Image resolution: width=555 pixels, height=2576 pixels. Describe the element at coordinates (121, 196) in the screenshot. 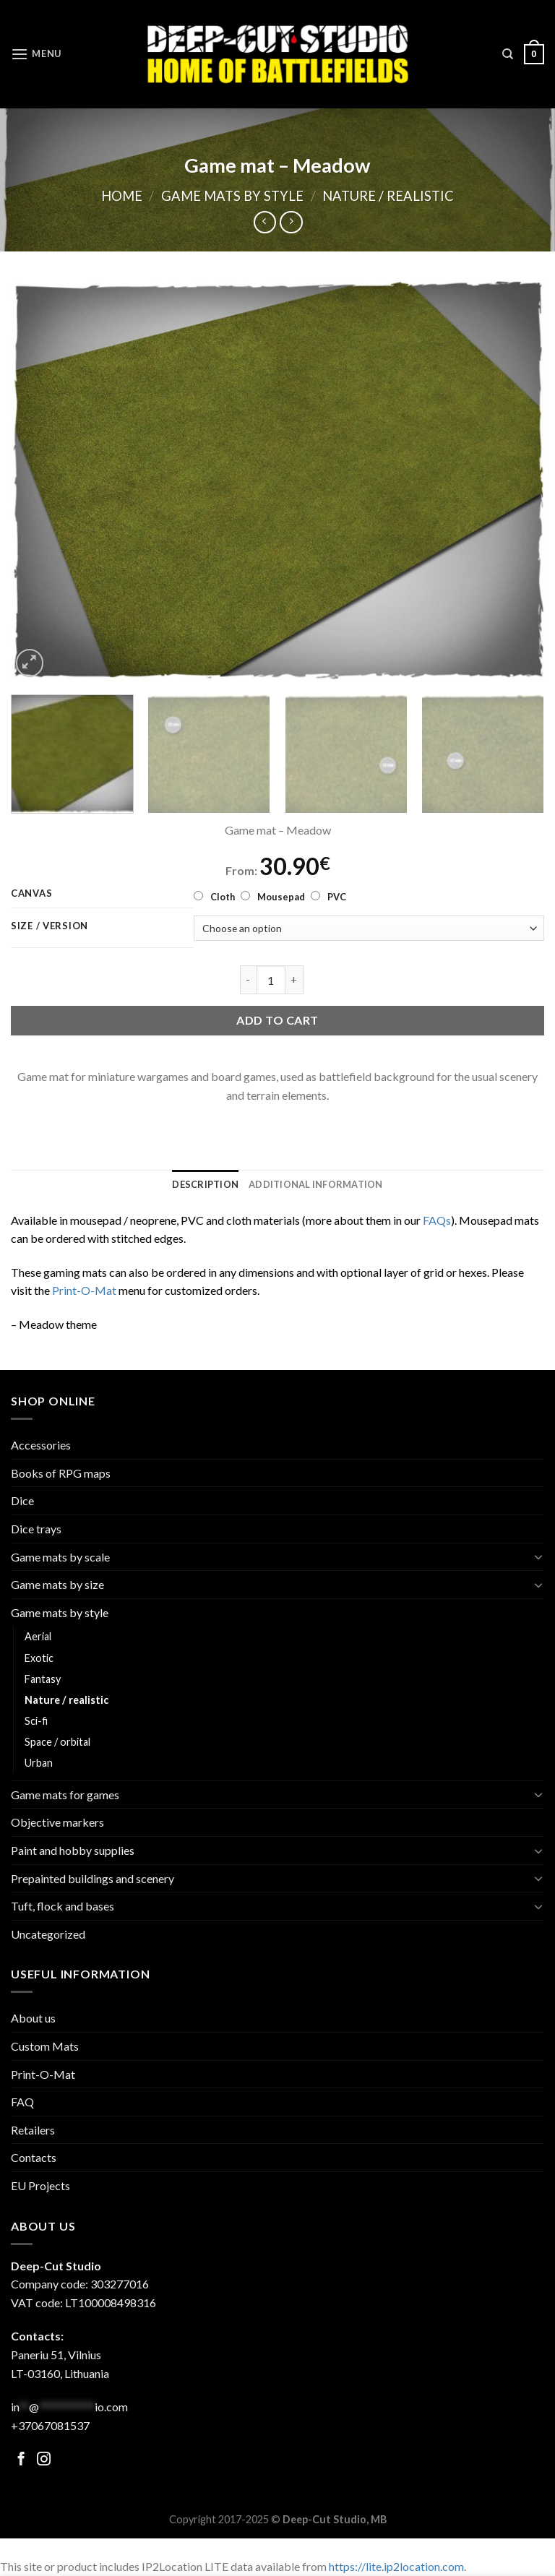

I see `Home` at that location.